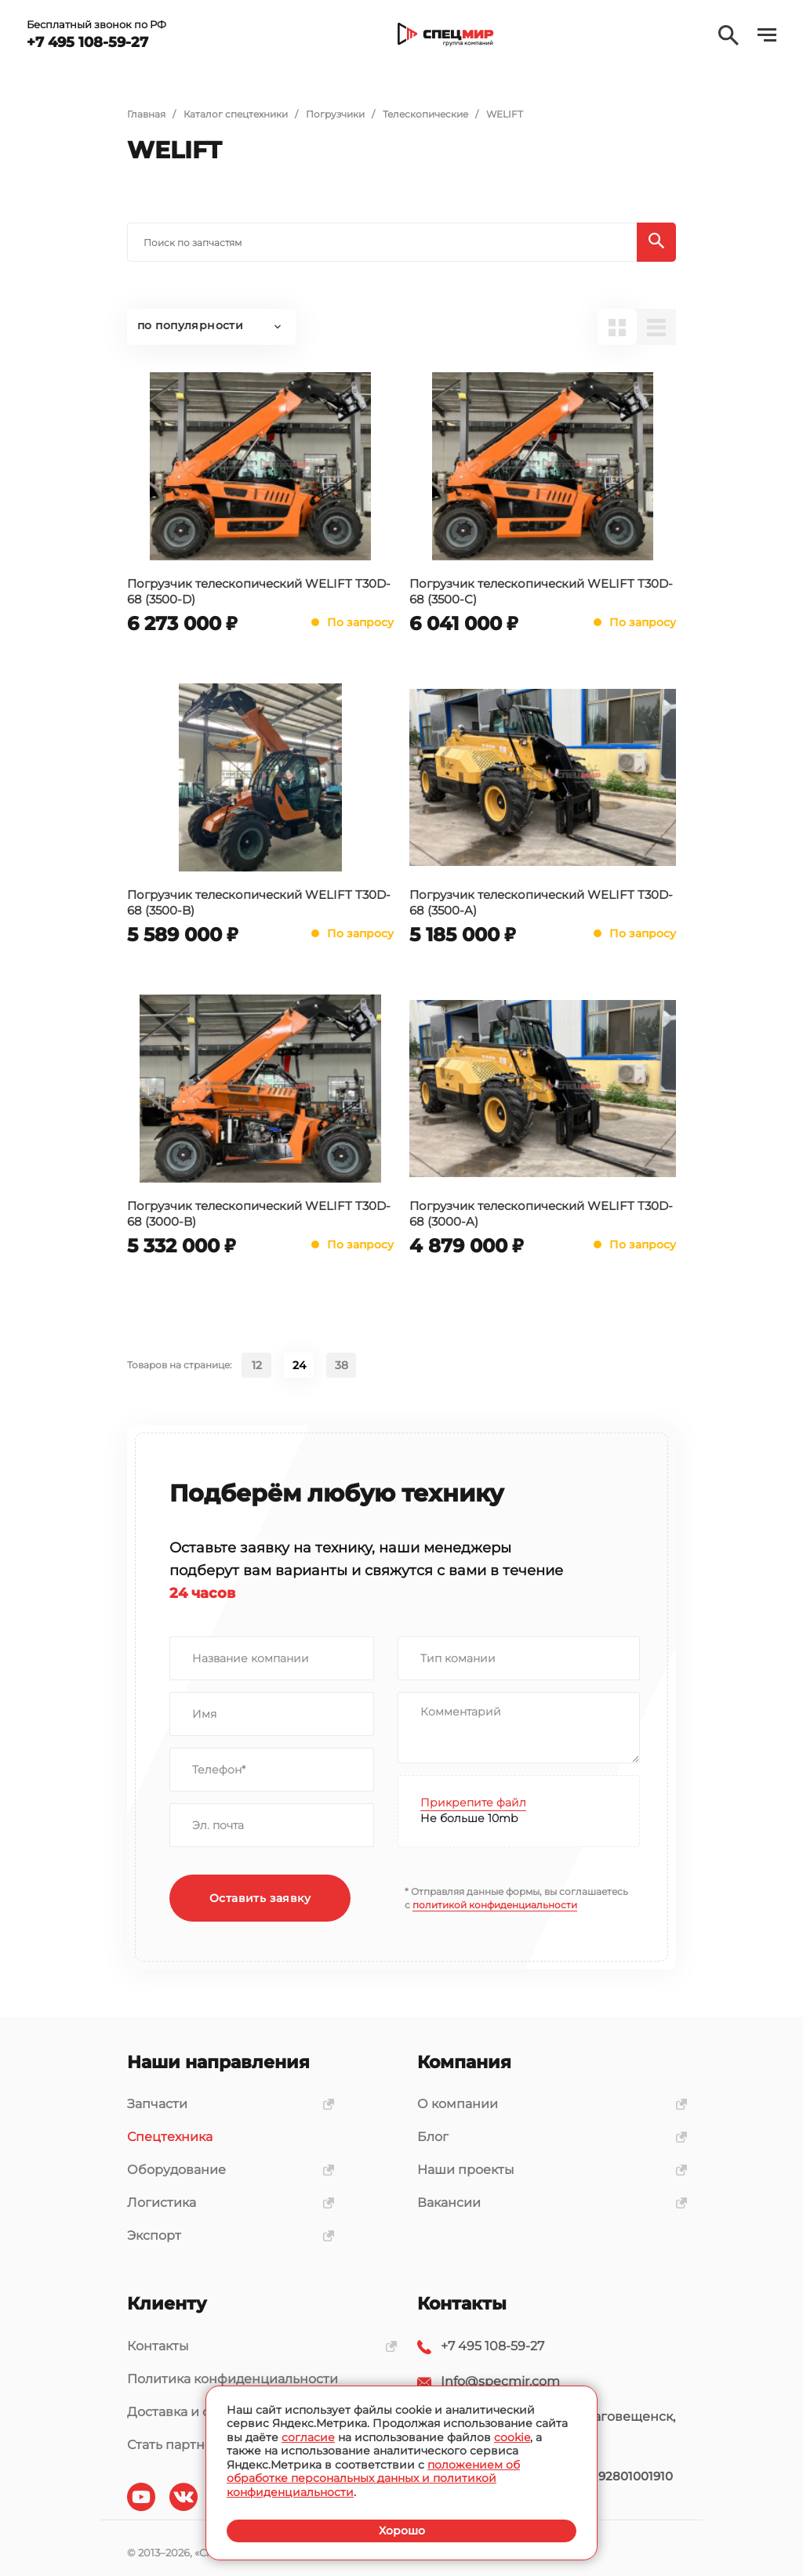  What do you see at coordinates (183, 2444) in the screenshot?
I see `Стать партнером` at bounding box center [183, 2444].